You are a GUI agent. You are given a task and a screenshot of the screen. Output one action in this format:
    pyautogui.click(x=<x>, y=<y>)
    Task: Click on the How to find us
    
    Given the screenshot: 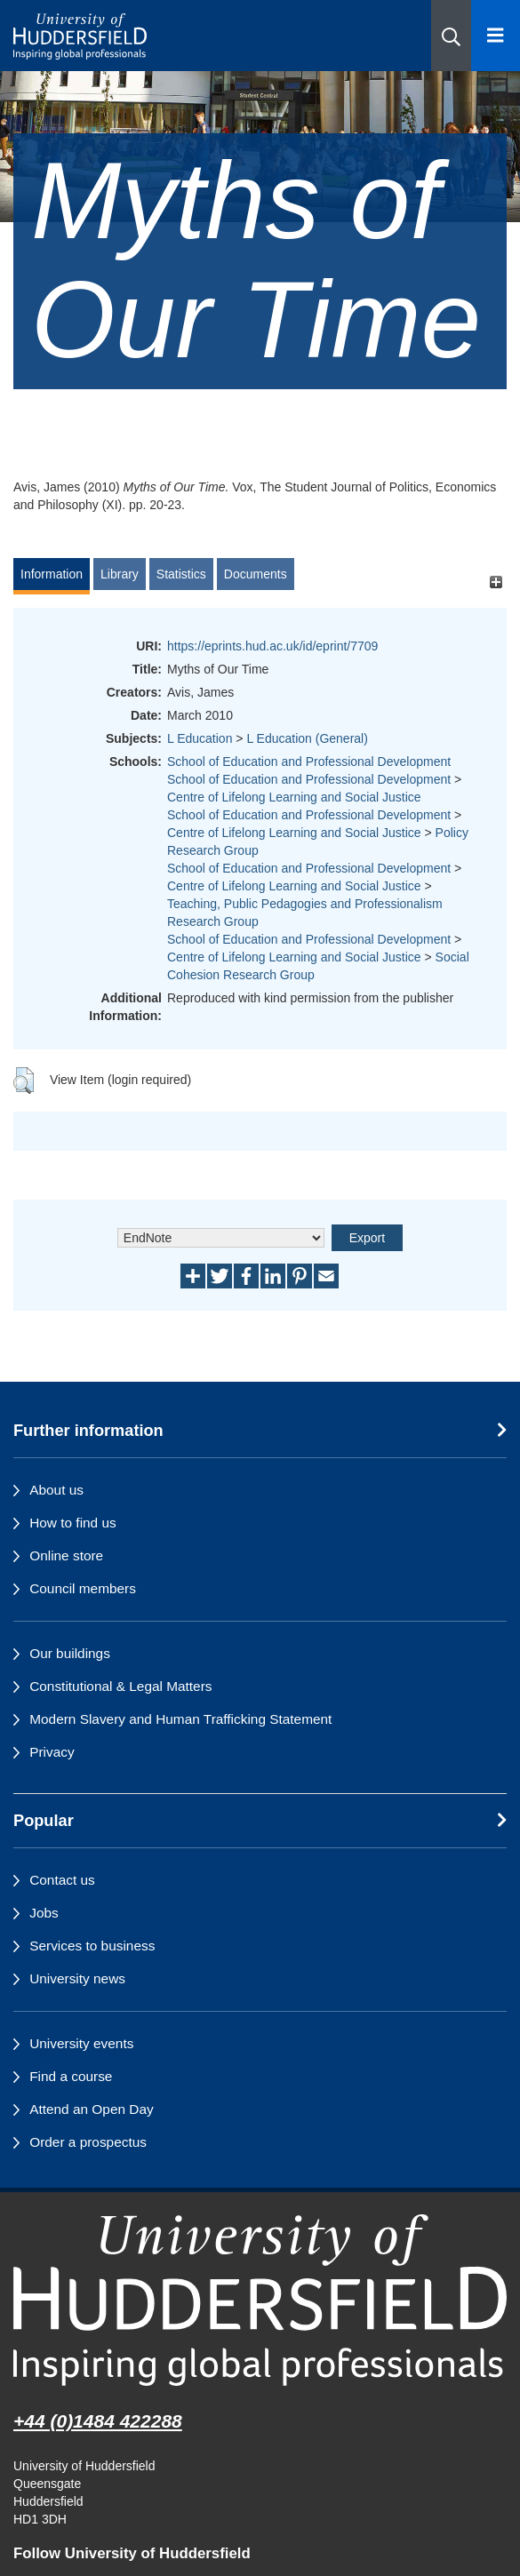 What is the action you would take?
    pyautogui.click(x=72, y=1522)
    